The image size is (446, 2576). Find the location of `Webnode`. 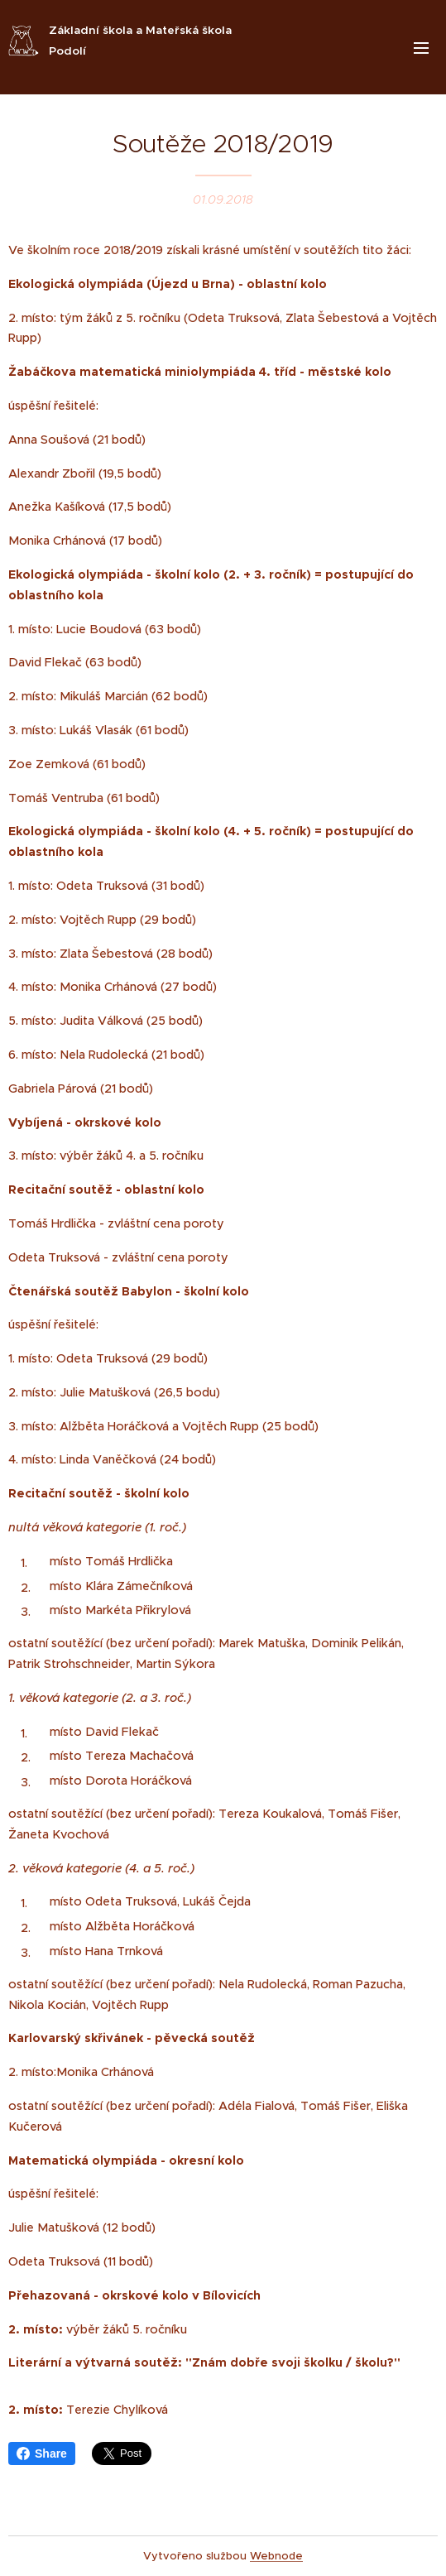

Webnode is located at coordinates (276, 2556).